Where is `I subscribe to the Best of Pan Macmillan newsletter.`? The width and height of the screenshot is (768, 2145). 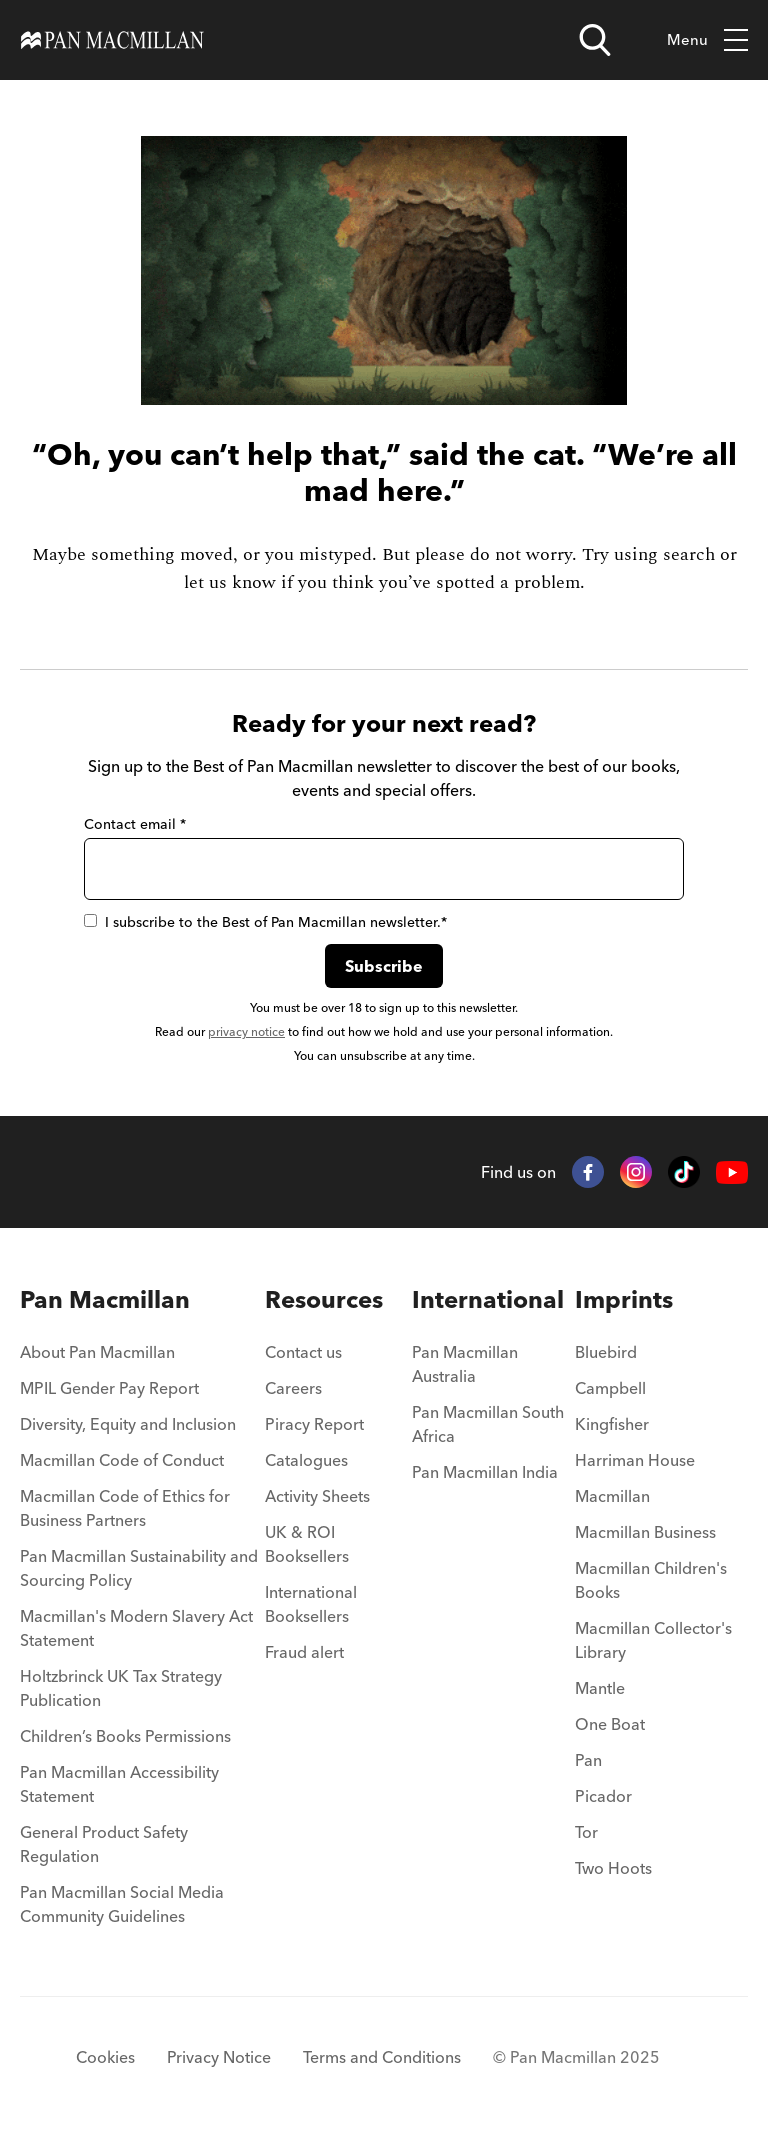 I subscribe to the Best of Pan Macmillan newsletter. is located at coordinates (265, 922).